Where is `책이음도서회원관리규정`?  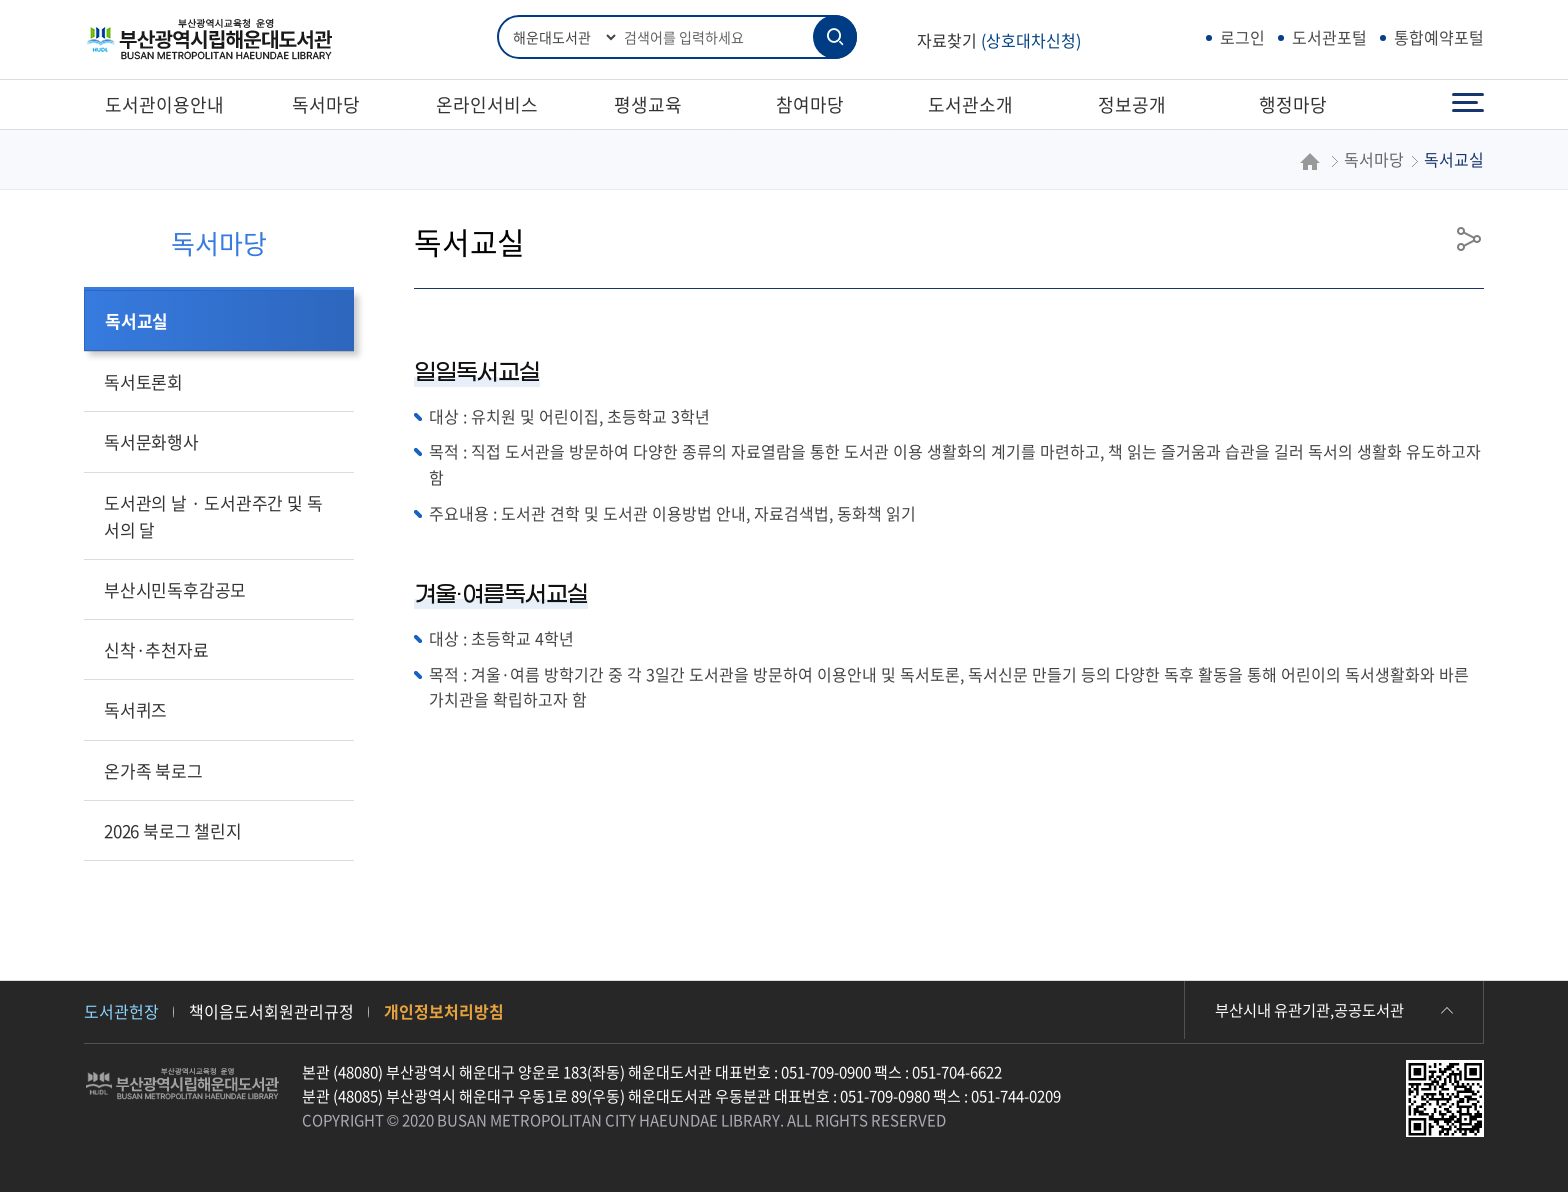 책이음도서회원관리규정 is located at coordinates (271, 1011).